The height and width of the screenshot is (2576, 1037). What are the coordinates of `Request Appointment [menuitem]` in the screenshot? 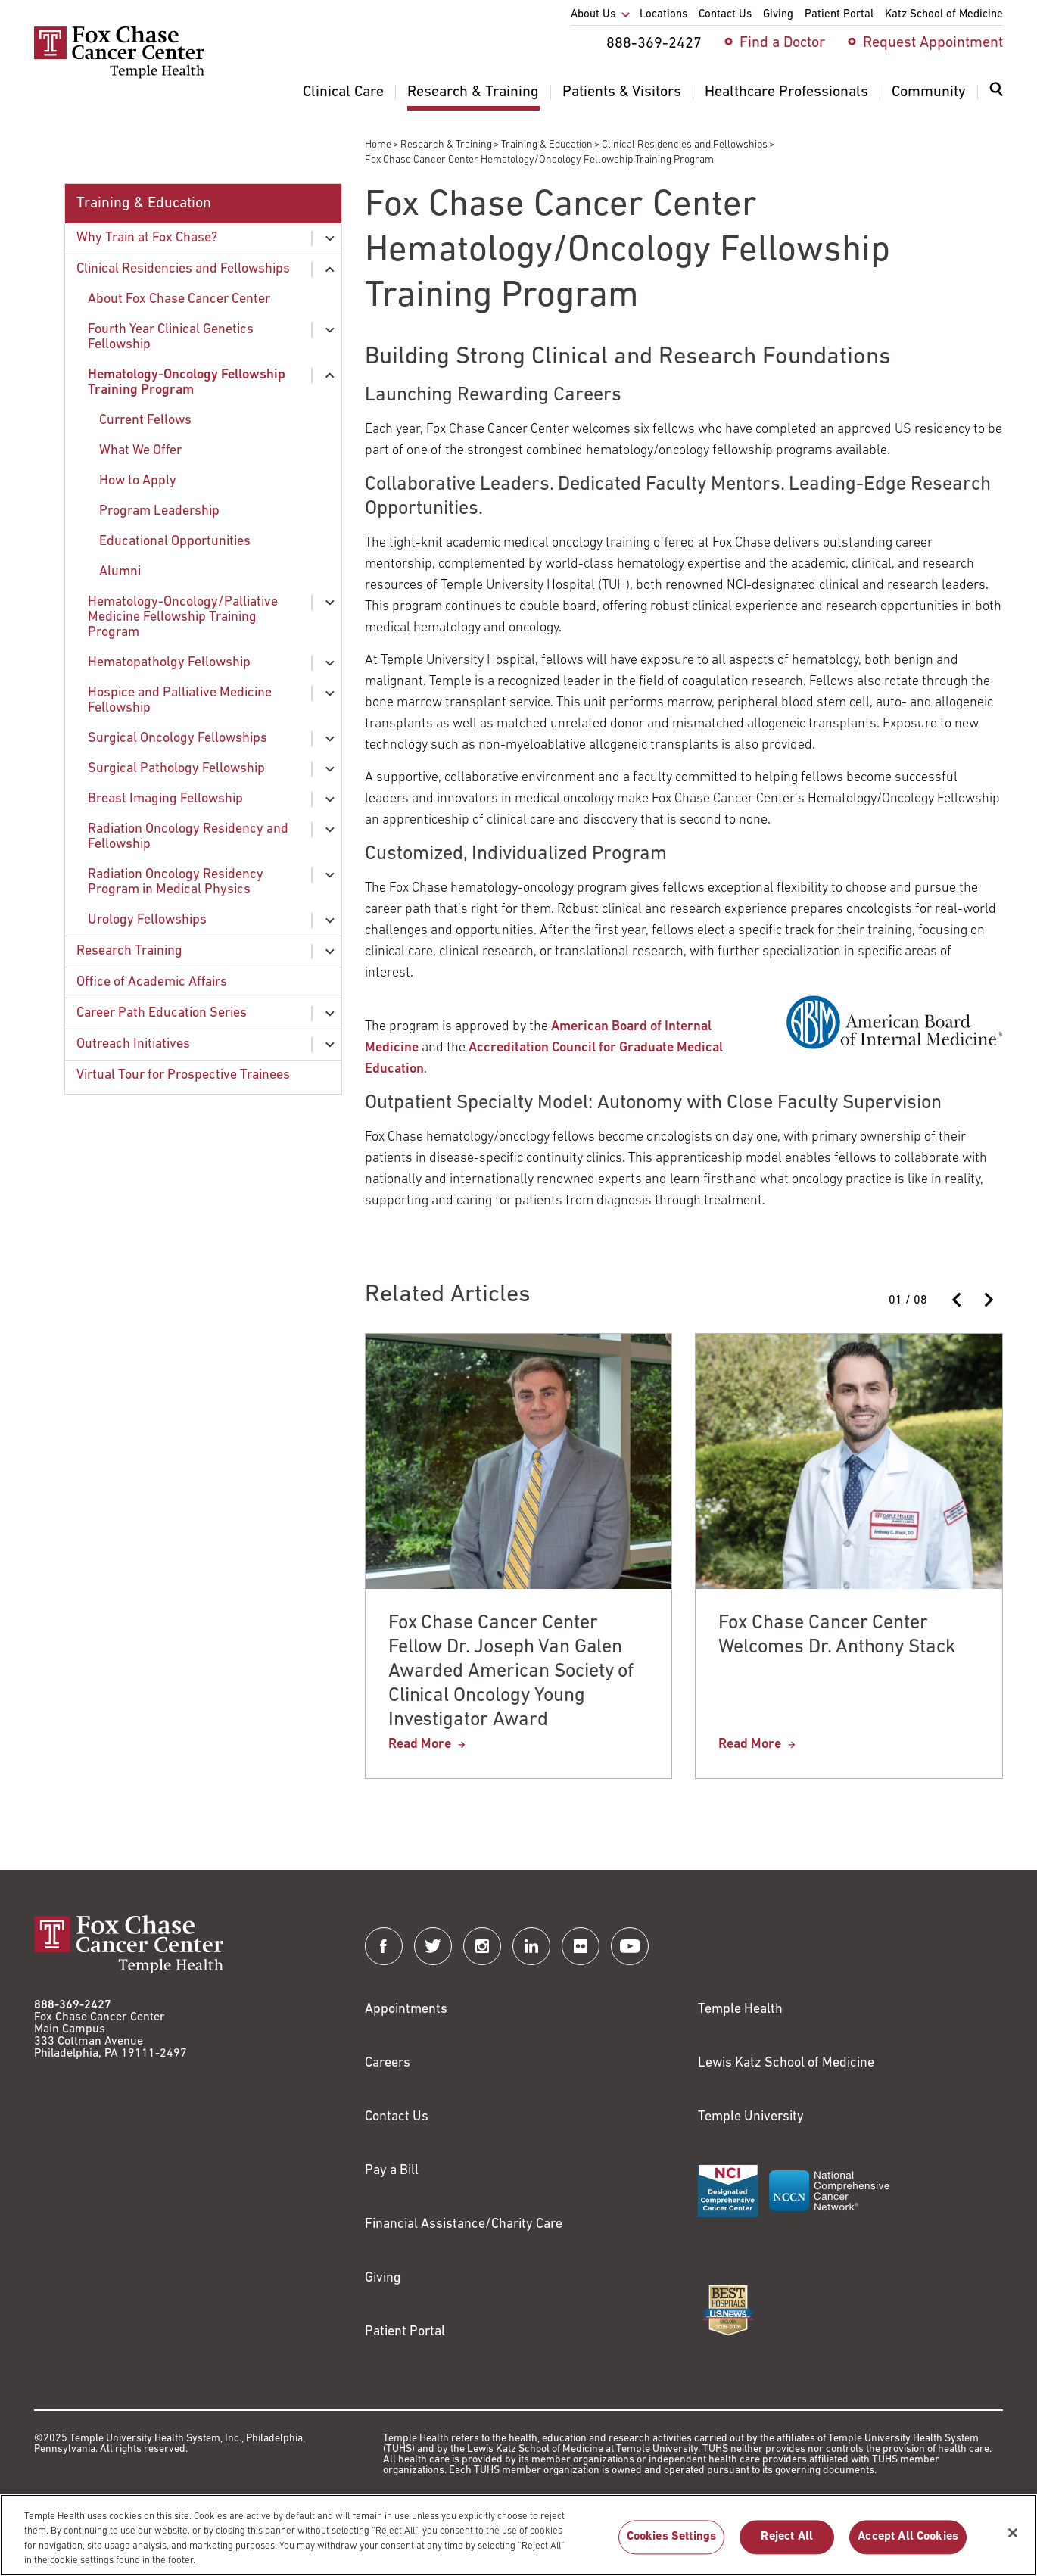 It's located at (933, 43).